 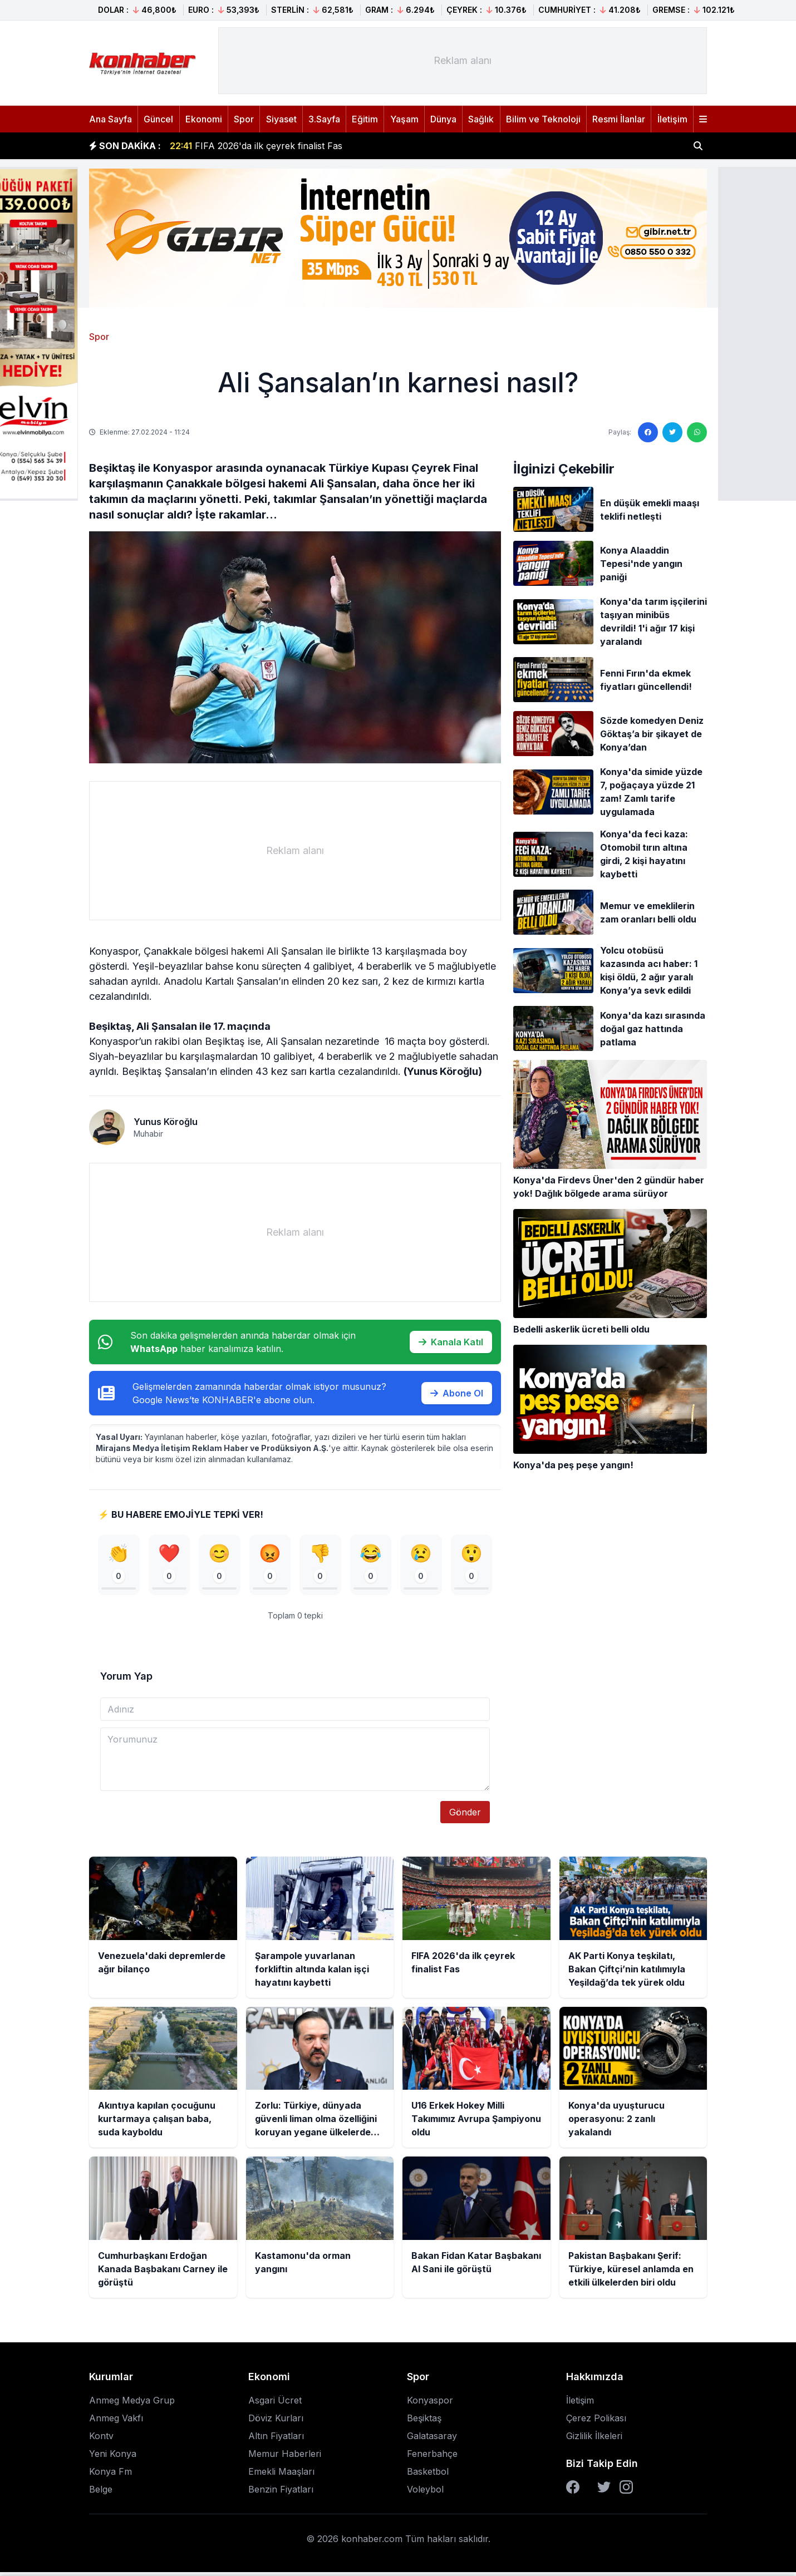 What do you see at coordinates (275, 2421) in the screenshot?
I see `Döviz Kurları` at bounding box center [275, 2421].